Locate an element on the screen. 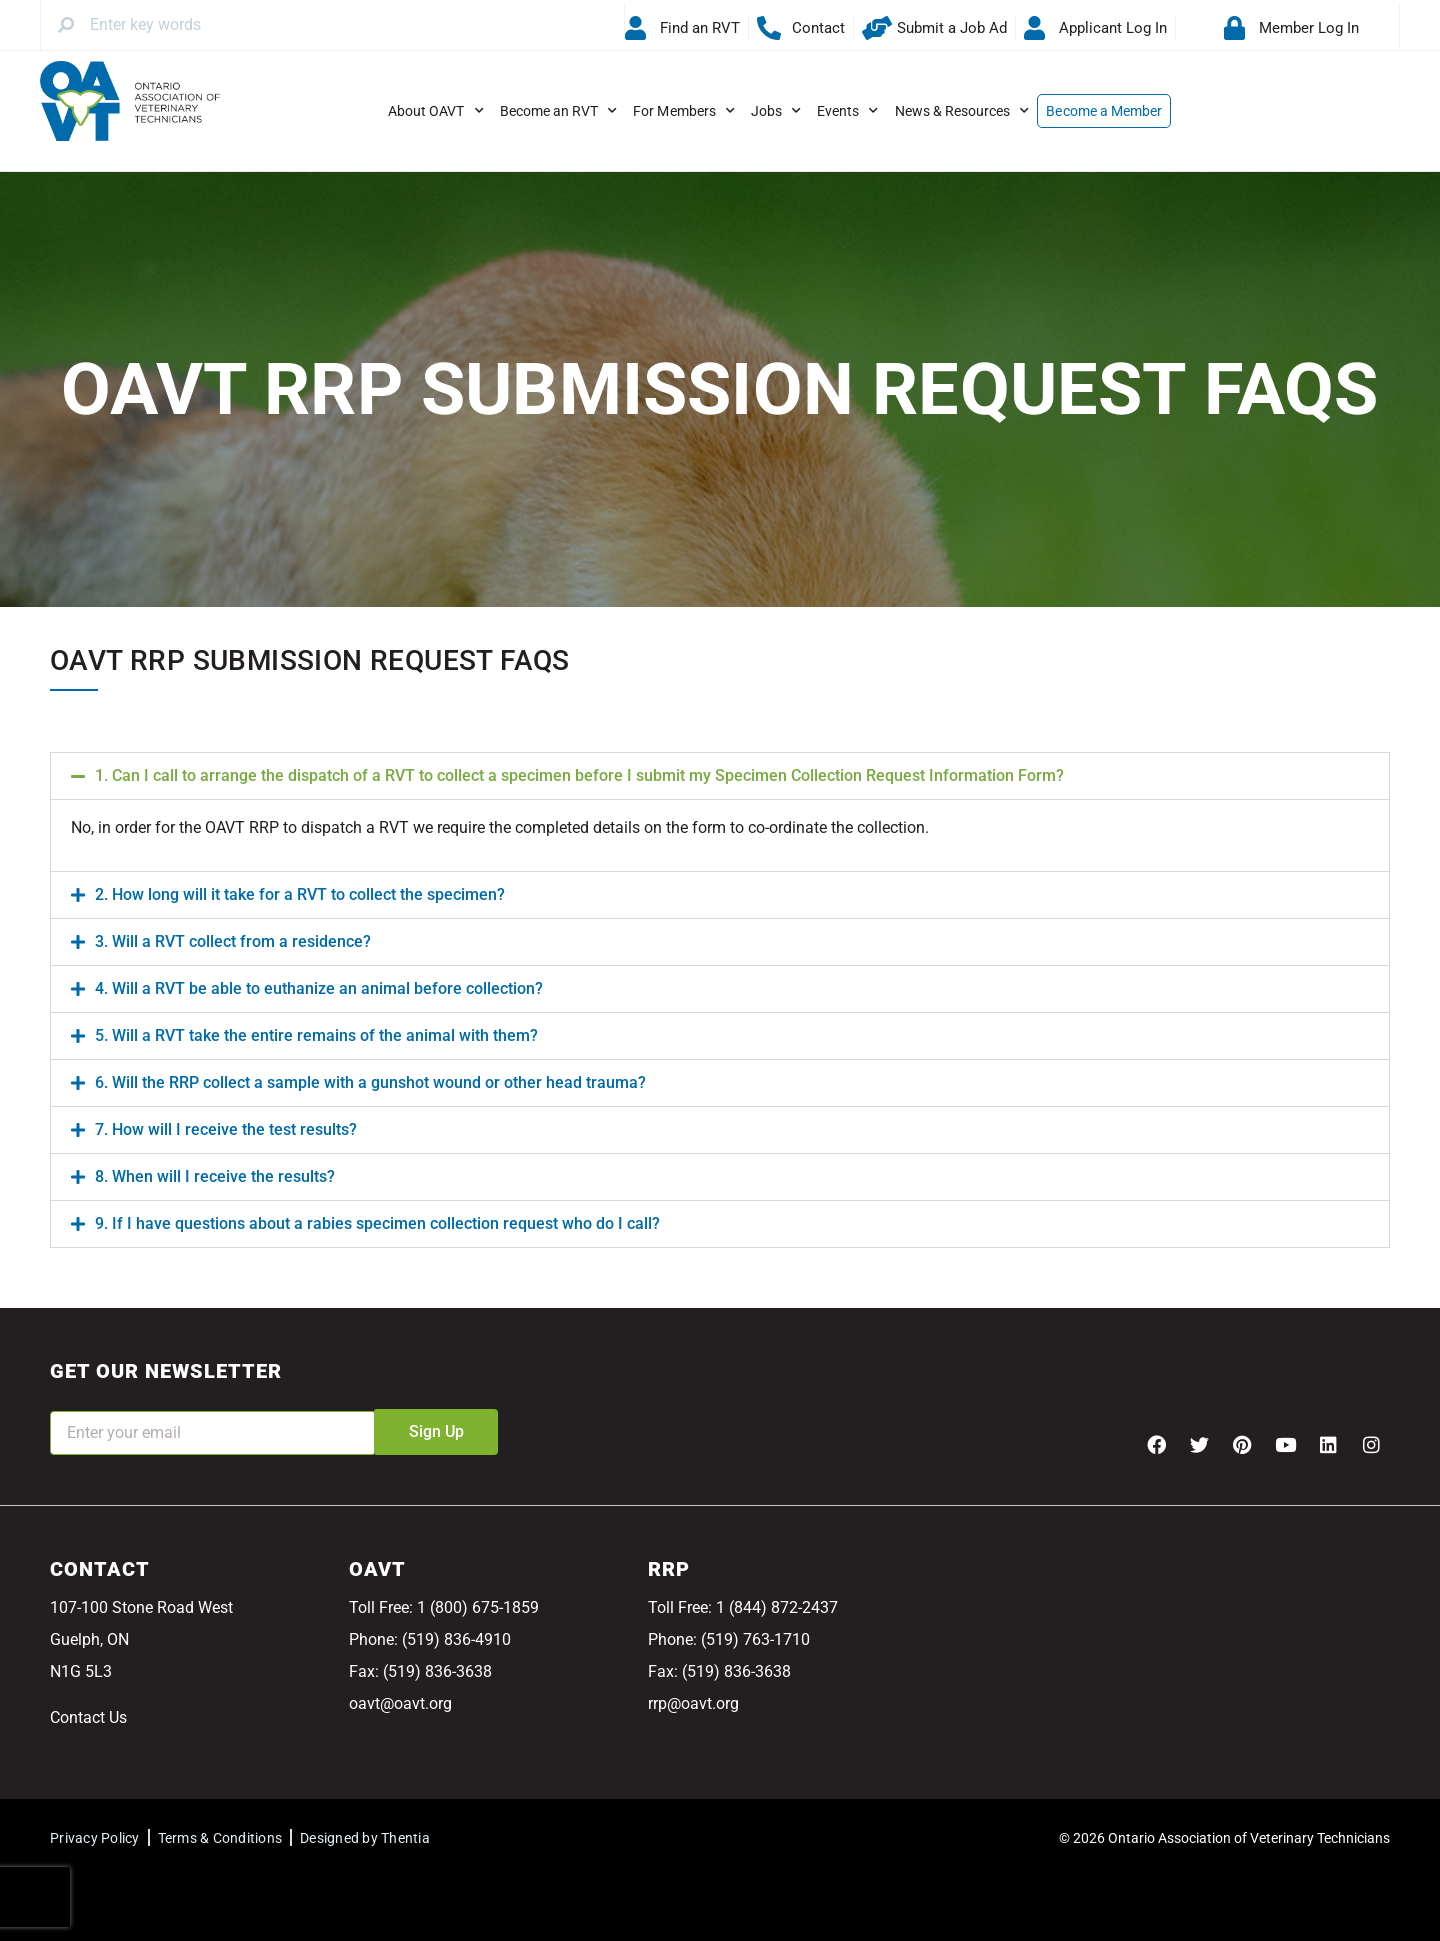 The image size is (1440, 1941). Events is located at coordinates (847, 111).